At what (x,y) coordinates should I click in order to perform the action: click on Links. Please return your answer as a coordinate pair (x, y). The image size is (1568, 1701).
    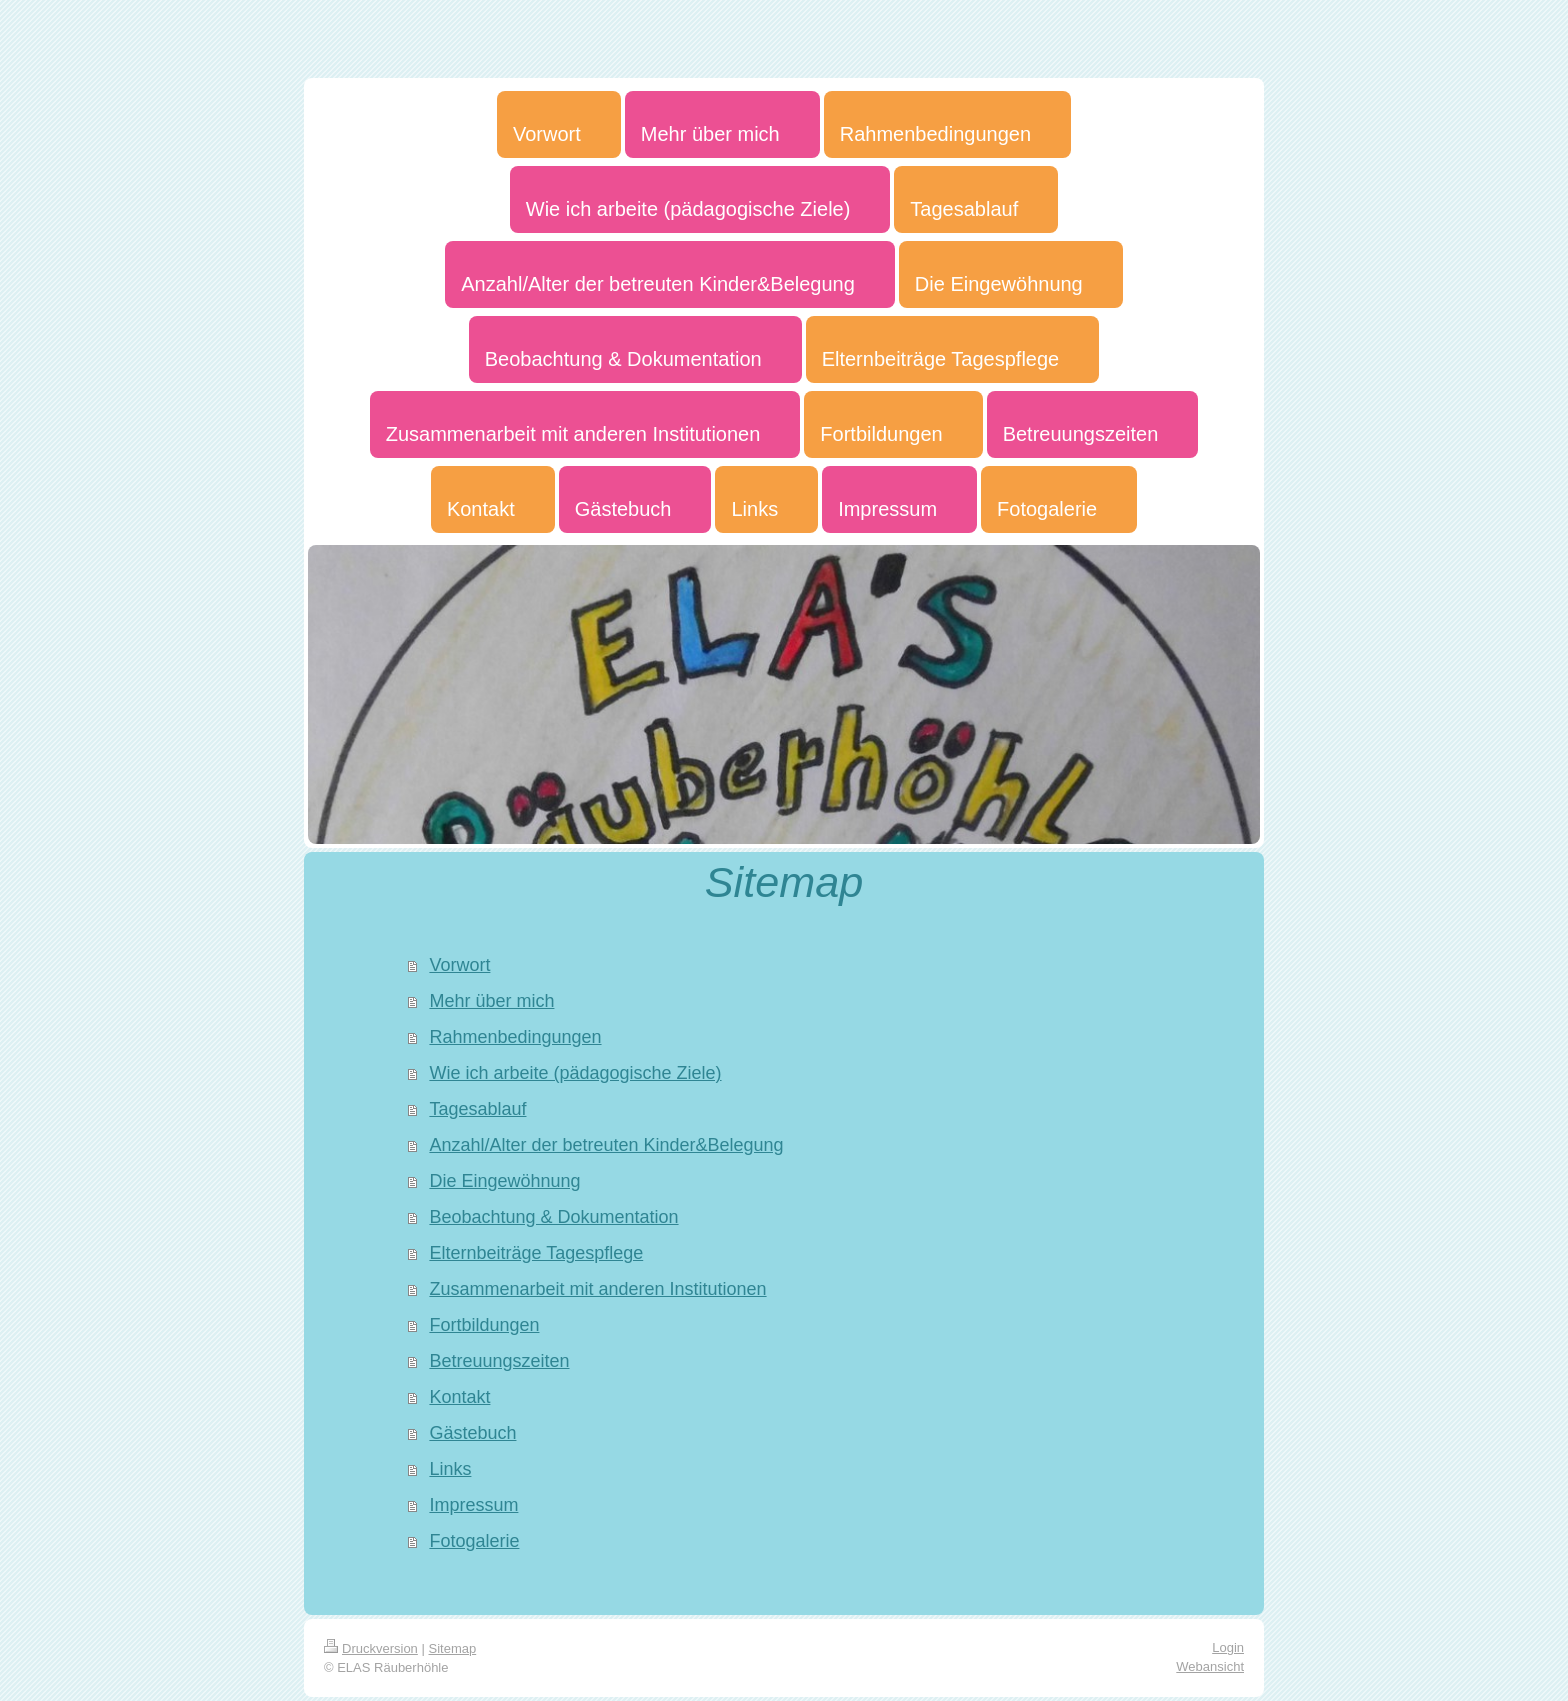
    Looking at the image, I should click on (450, 1469).